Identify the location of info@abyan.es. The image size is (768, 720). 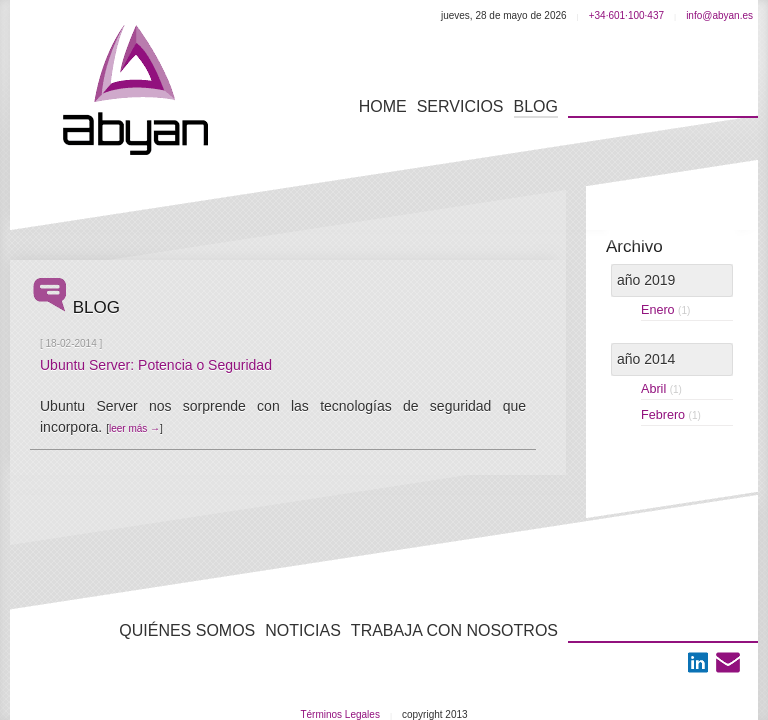
(719, 15).